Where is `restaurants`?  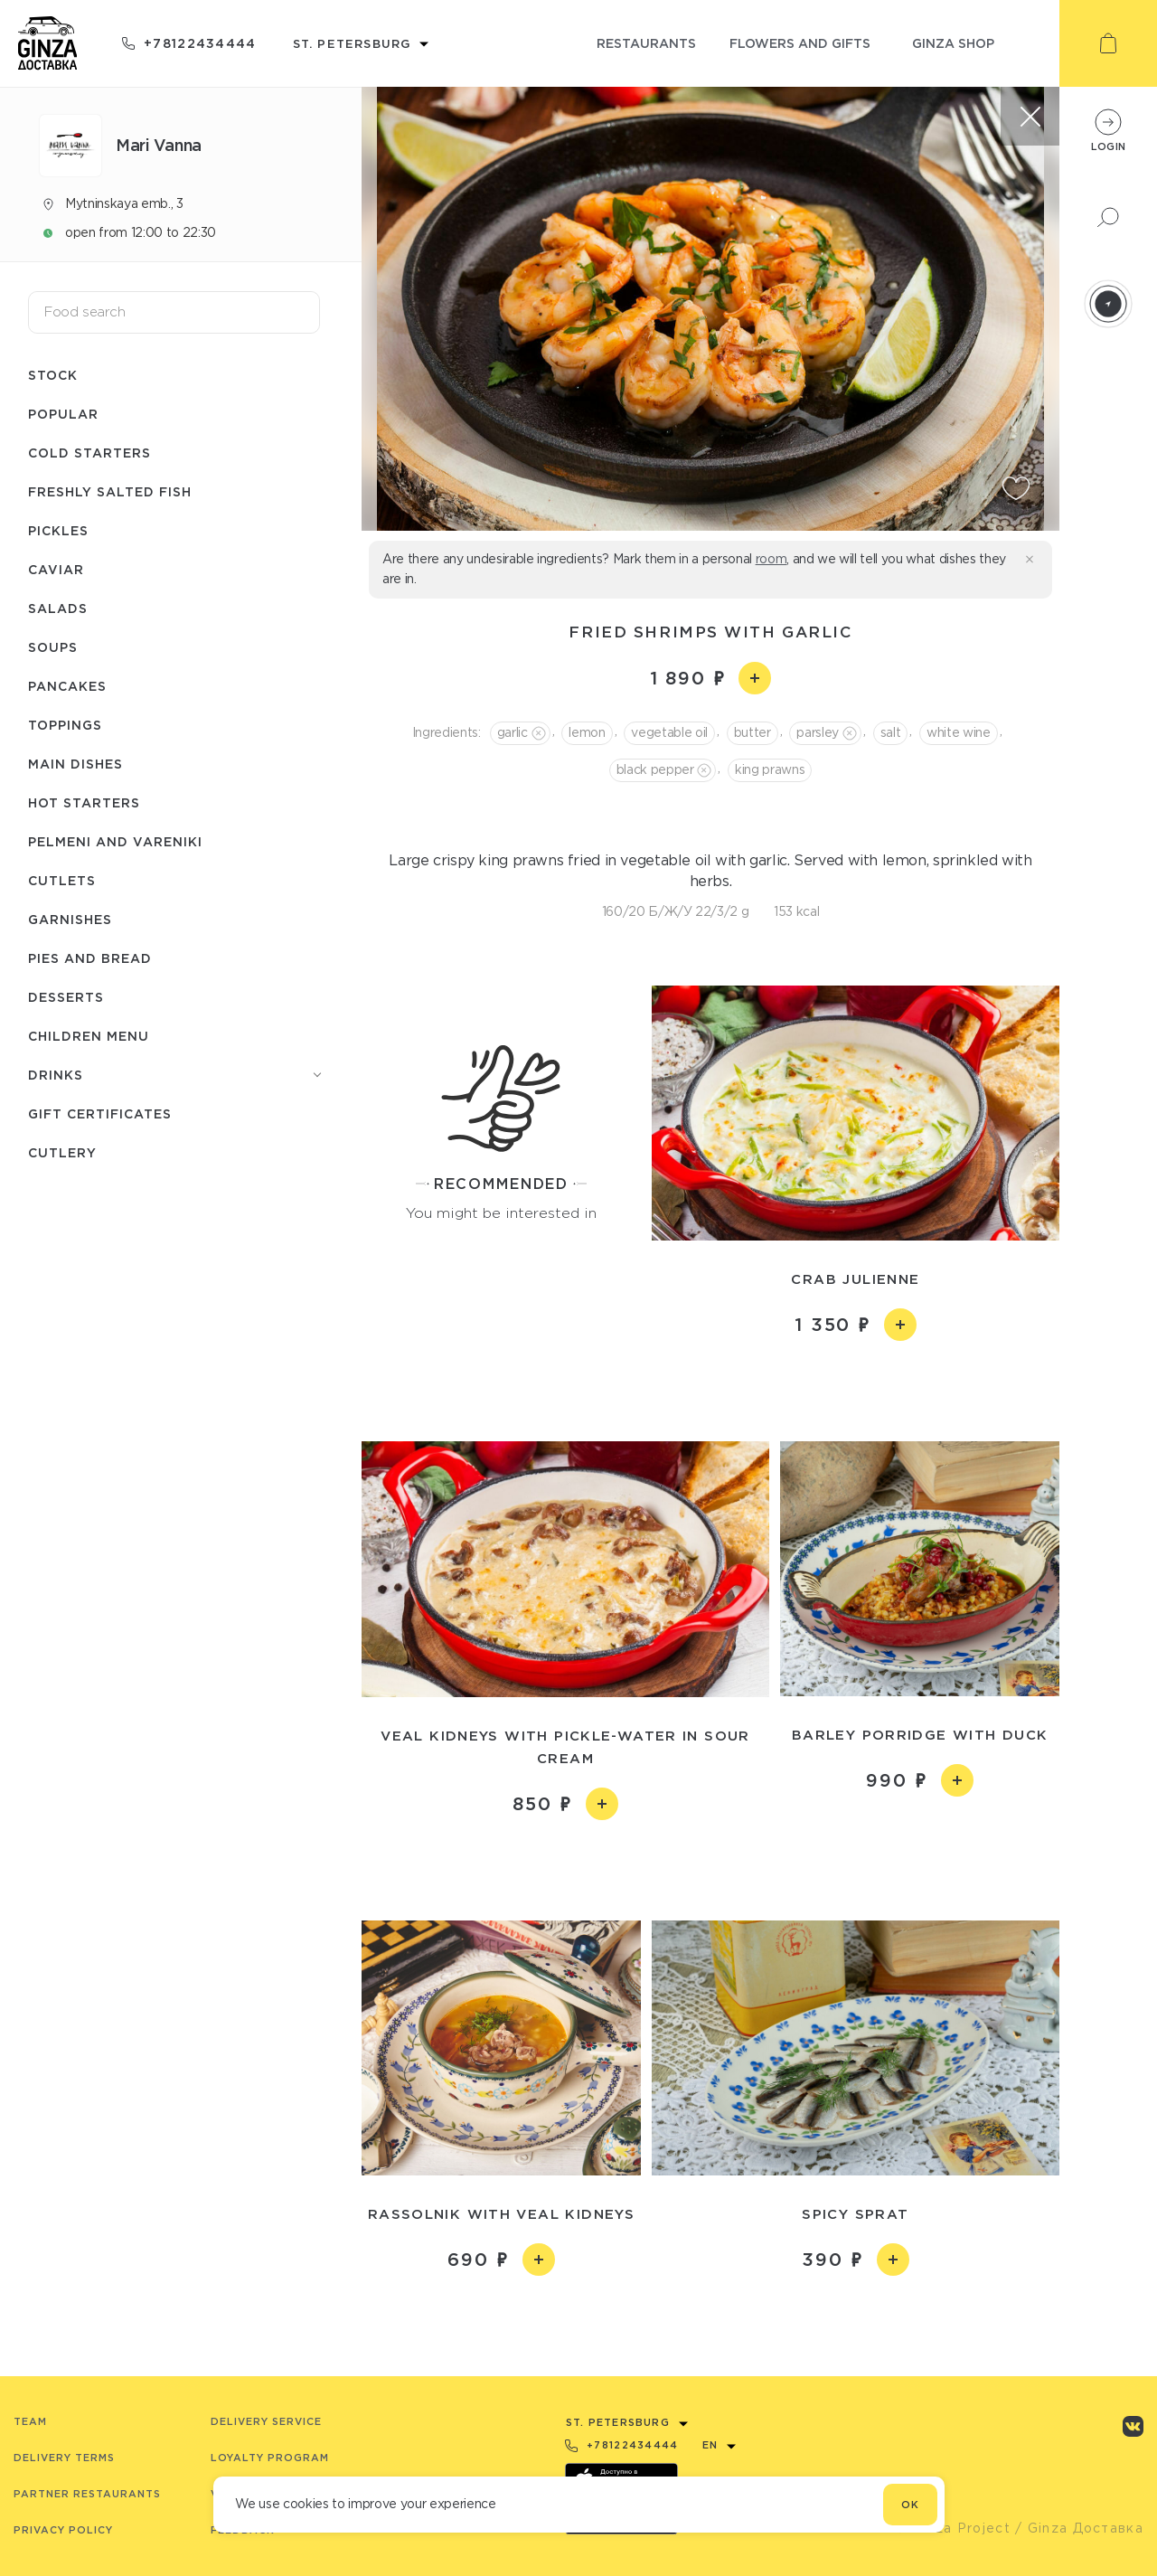
restaurants is located at coordinates (646, 43).